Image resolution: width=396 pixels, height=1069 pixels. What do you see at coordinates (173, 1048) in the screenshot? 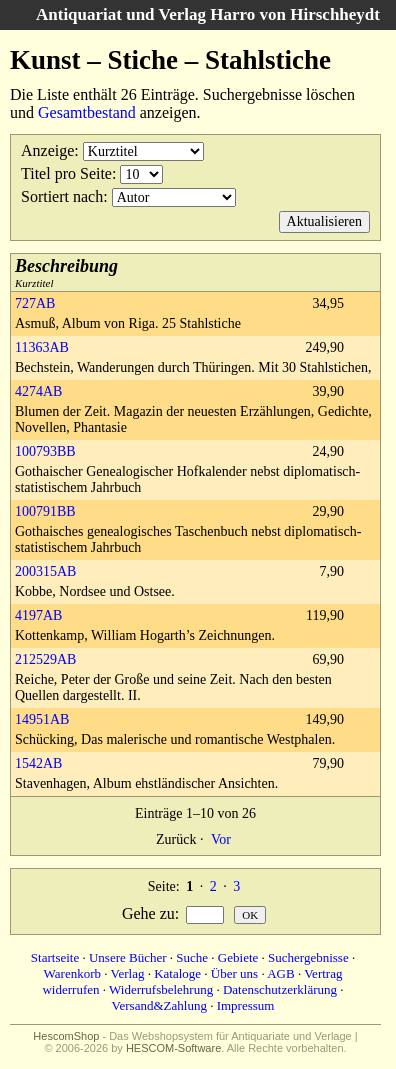
I see `HESCOM-Software` at bounding box center [173, 1048].